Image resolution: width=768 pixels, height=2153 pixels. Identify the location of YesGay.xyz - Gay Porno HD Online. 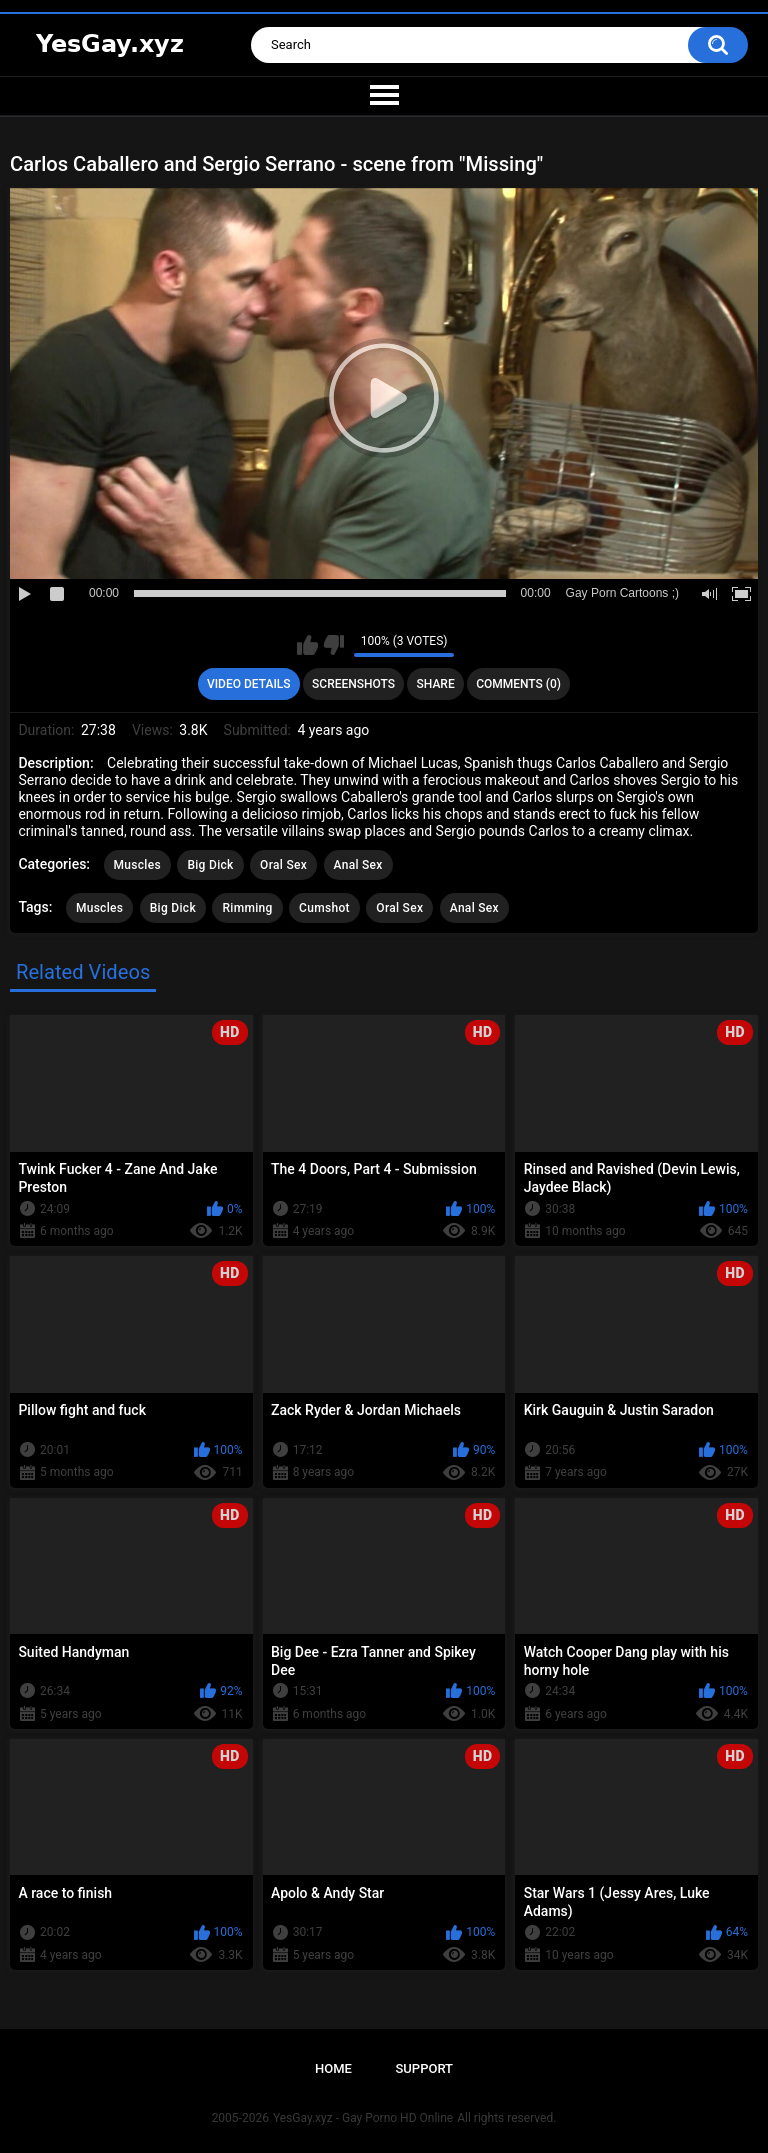
(363, 2118).